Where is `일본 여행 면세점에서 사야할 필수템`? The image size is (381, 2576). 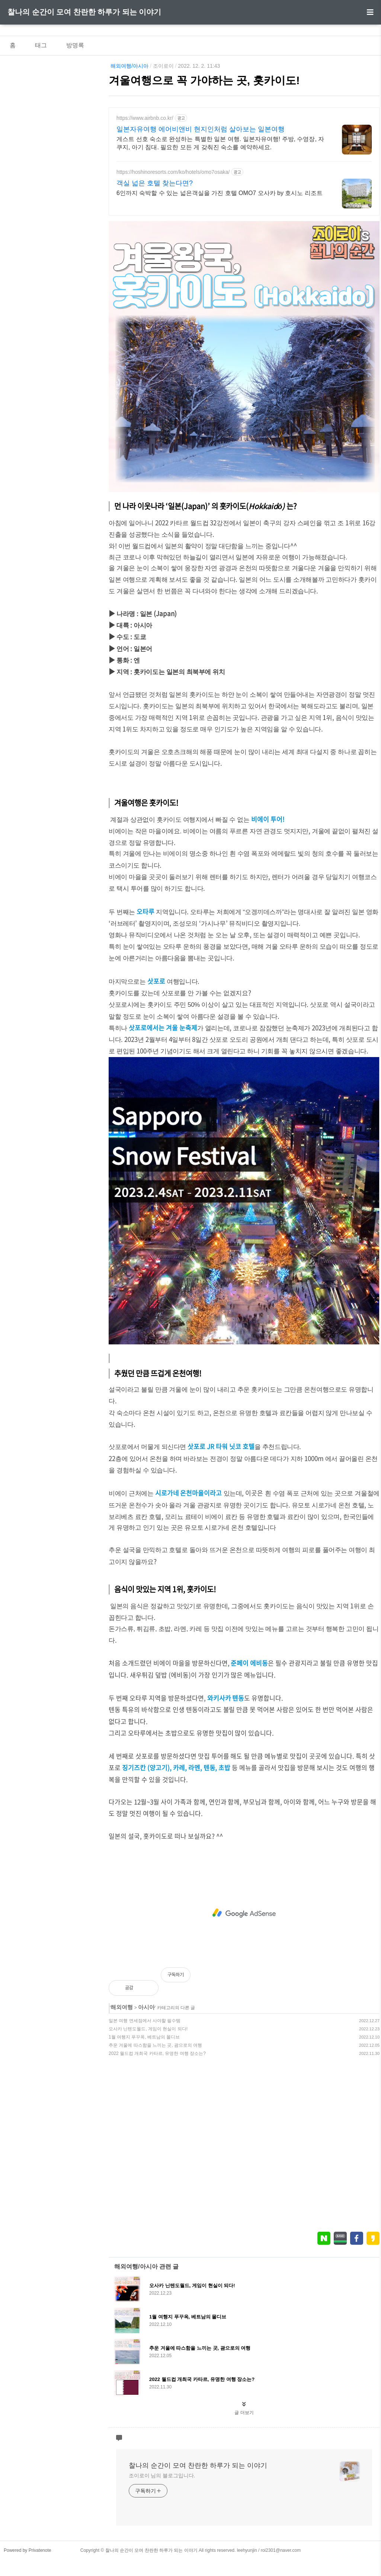 일본 여행 면세점에서 사야할 필수템 is located at coordinates (144, 2020).